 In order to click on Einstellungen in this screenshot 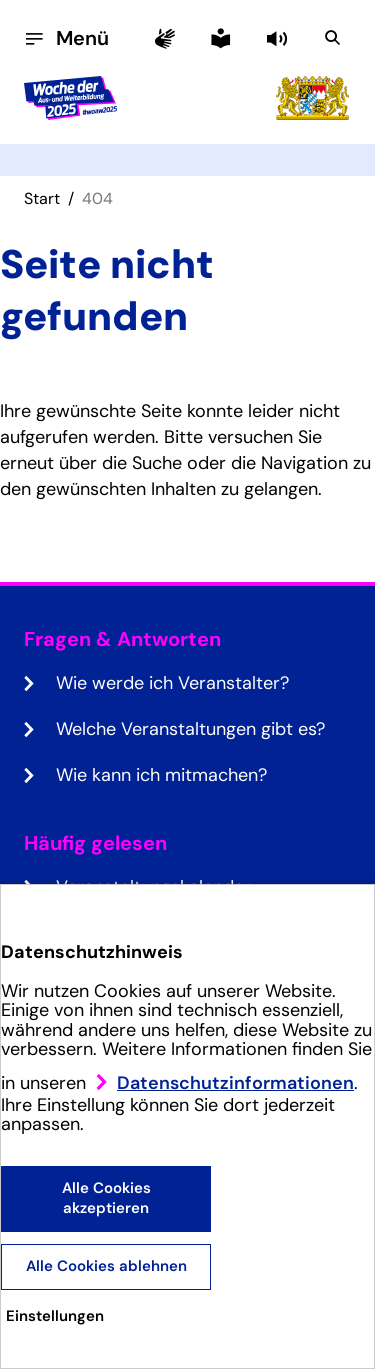, I will do `click(55, 1316)`.